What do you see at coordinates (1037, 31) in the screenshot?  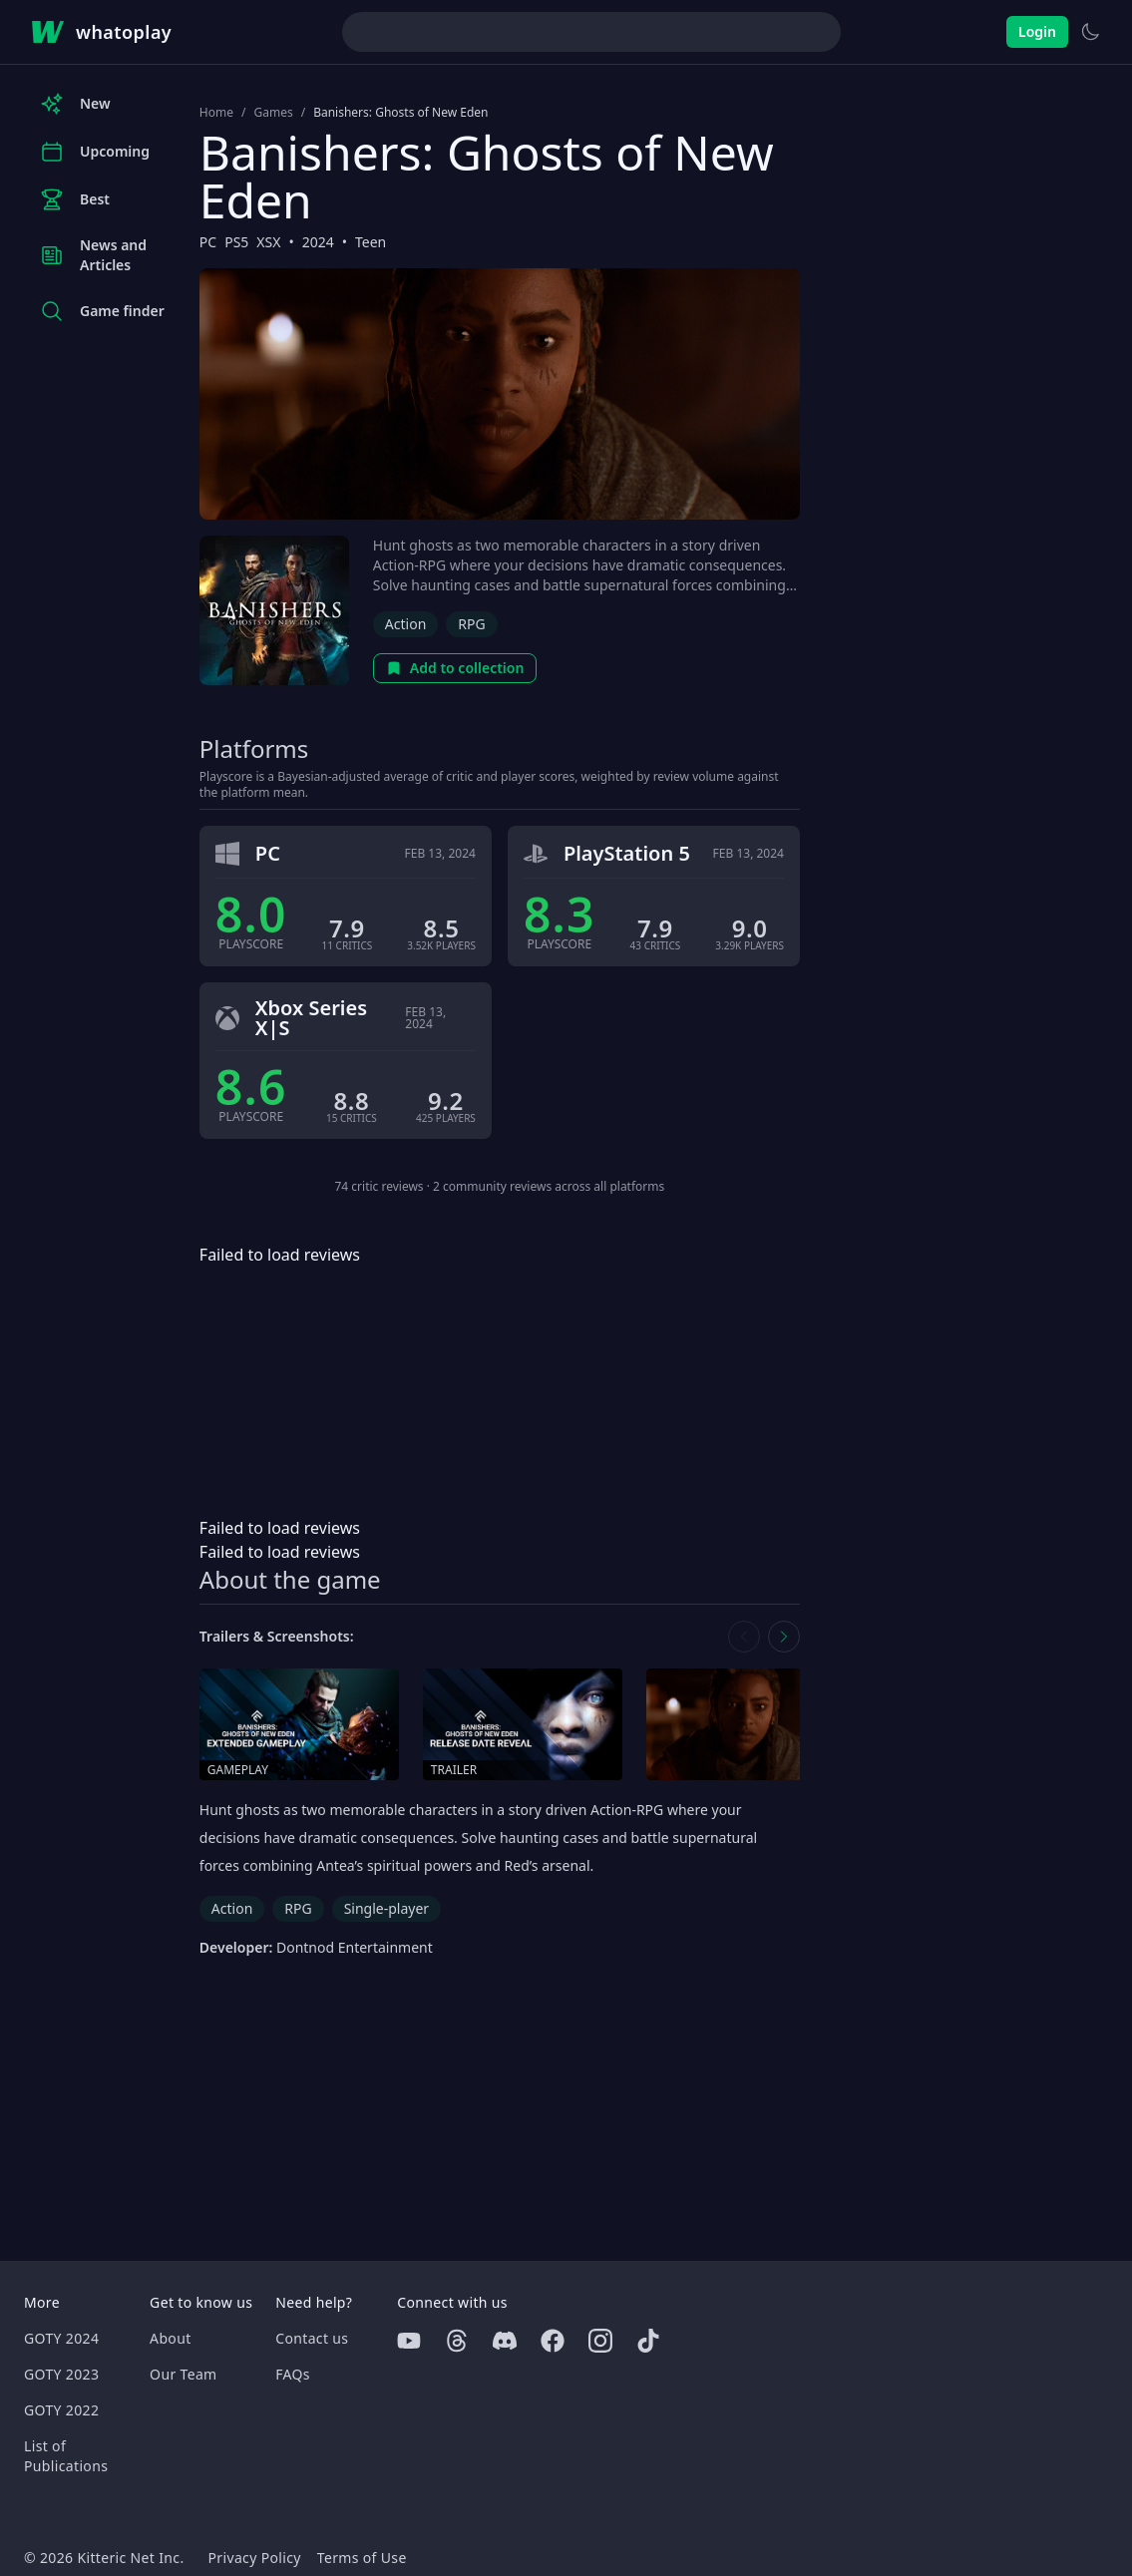 I see `Login` at bounding box center [1037, 31].